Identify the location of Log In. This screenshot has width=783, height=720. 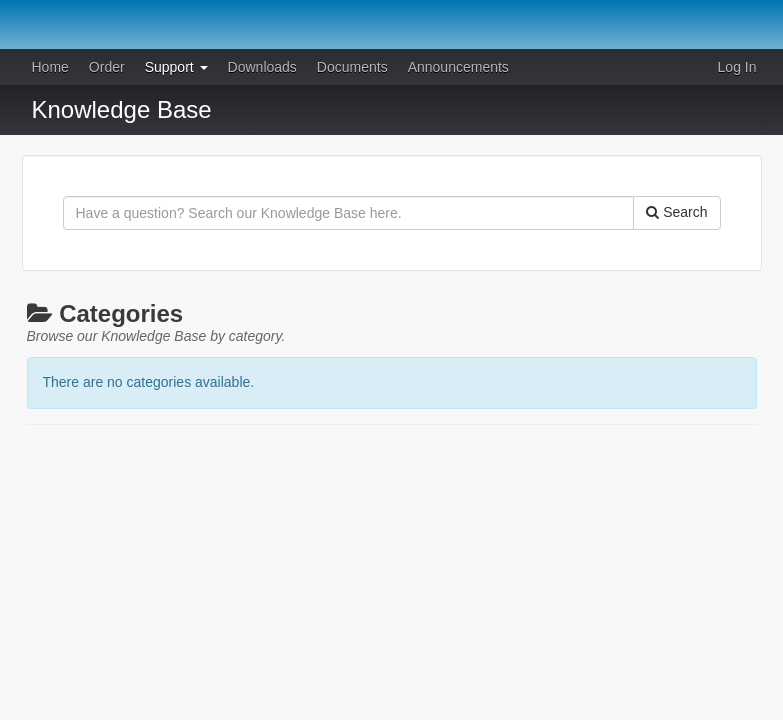
(737, 67).